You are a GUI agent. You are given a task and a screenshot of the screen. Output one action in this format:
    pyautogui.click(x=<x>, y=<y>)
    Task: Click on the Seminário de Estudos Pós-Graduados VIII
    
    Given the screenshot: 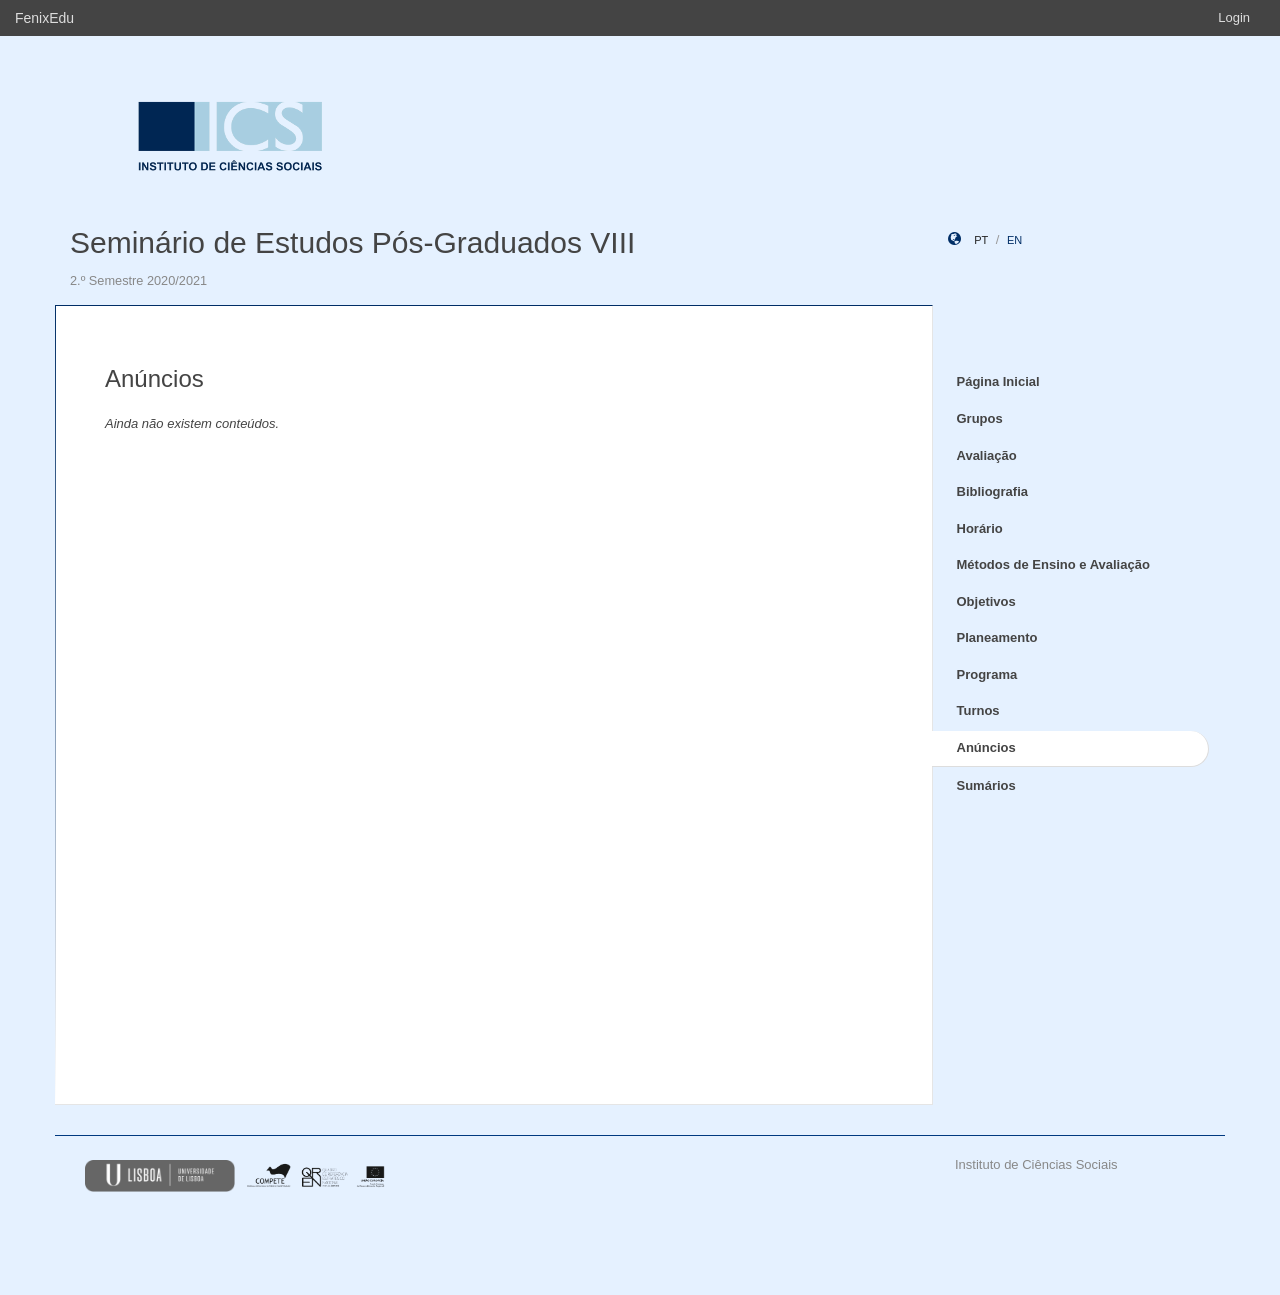 What is the action you would take?
    pyautogui.click(x=352, y=242)
    